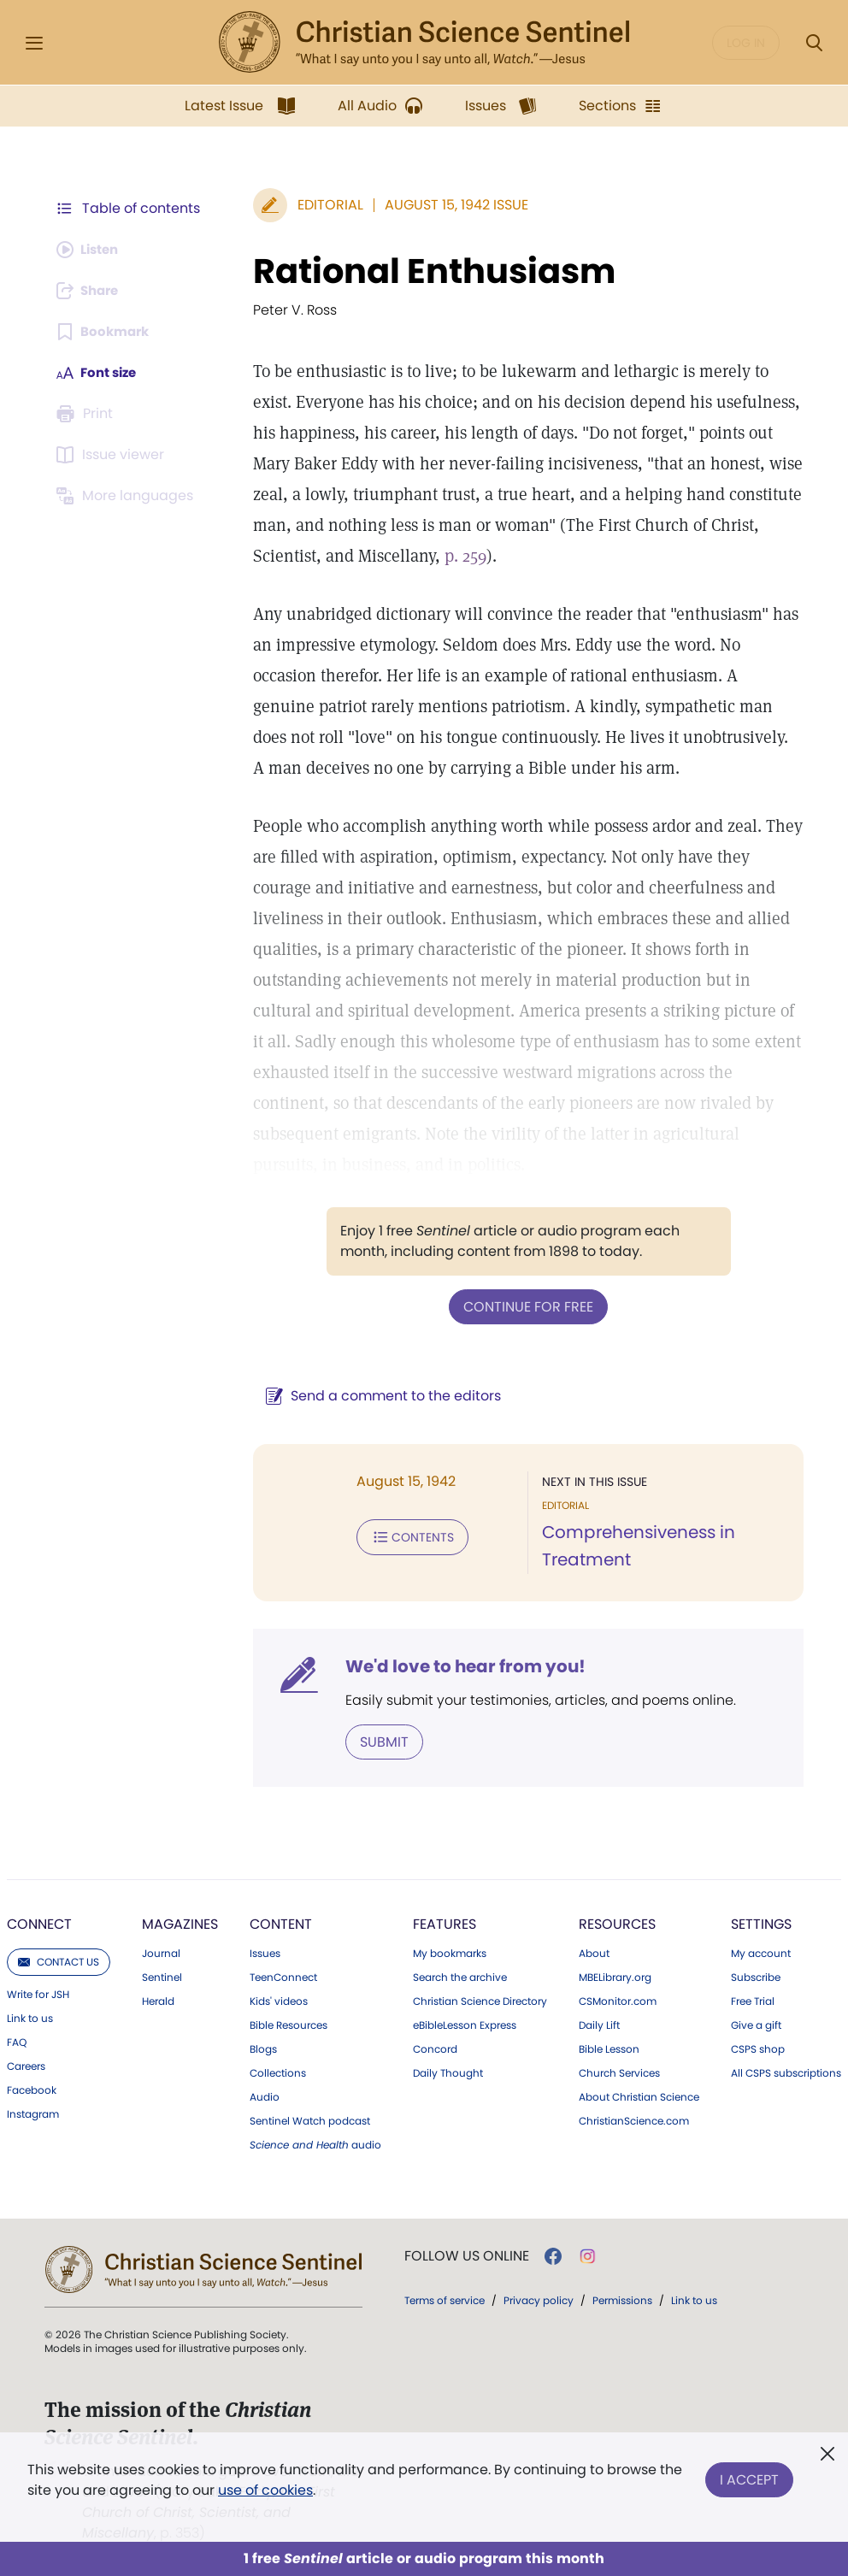  Describe the element at coordinates (288, 2024) in the screenshot. I see `Bible Resources` at that location.